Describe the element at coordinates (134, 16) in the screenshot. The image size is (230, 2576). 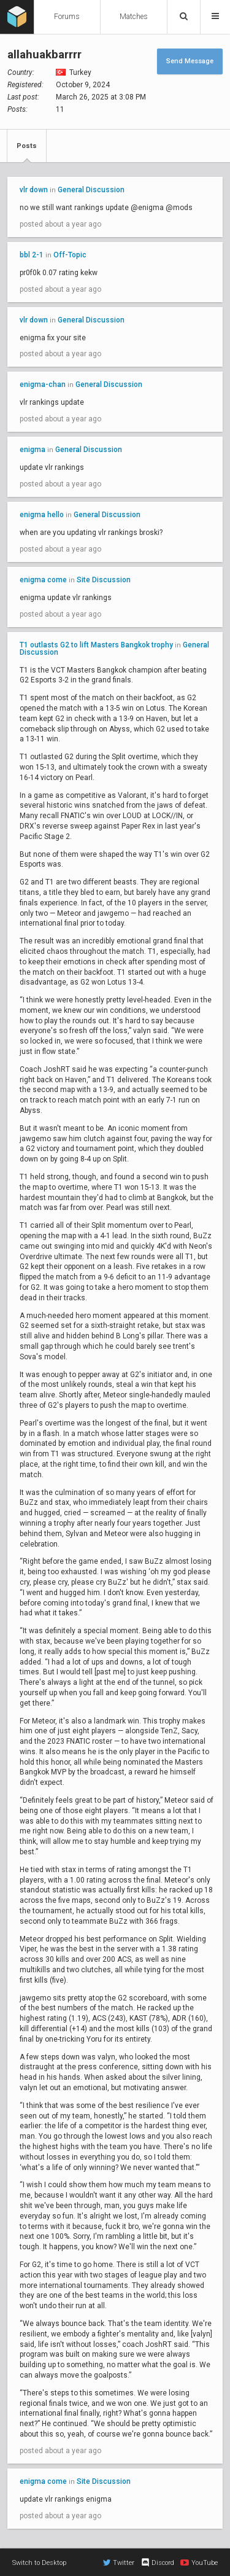
I see `Matches` at that location.